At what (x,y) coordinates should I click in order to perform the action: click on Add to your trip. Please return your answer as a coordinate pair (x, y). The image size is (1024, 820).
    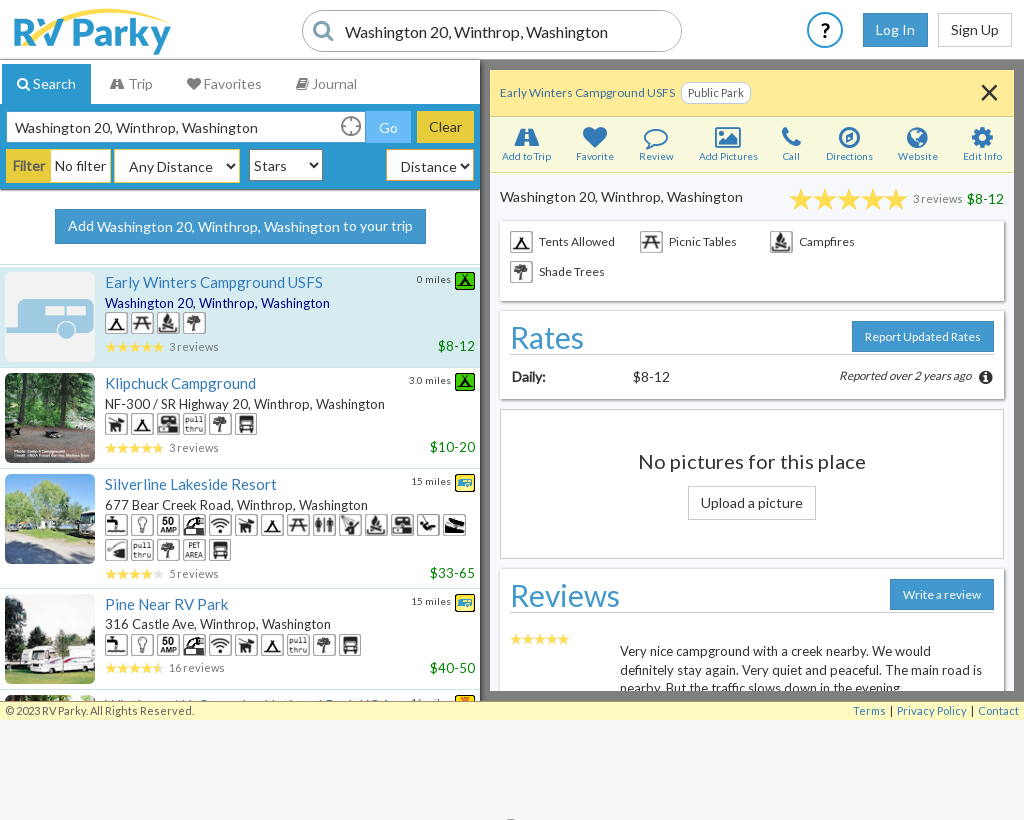
    Looking at the image, I should click on (240, 227).